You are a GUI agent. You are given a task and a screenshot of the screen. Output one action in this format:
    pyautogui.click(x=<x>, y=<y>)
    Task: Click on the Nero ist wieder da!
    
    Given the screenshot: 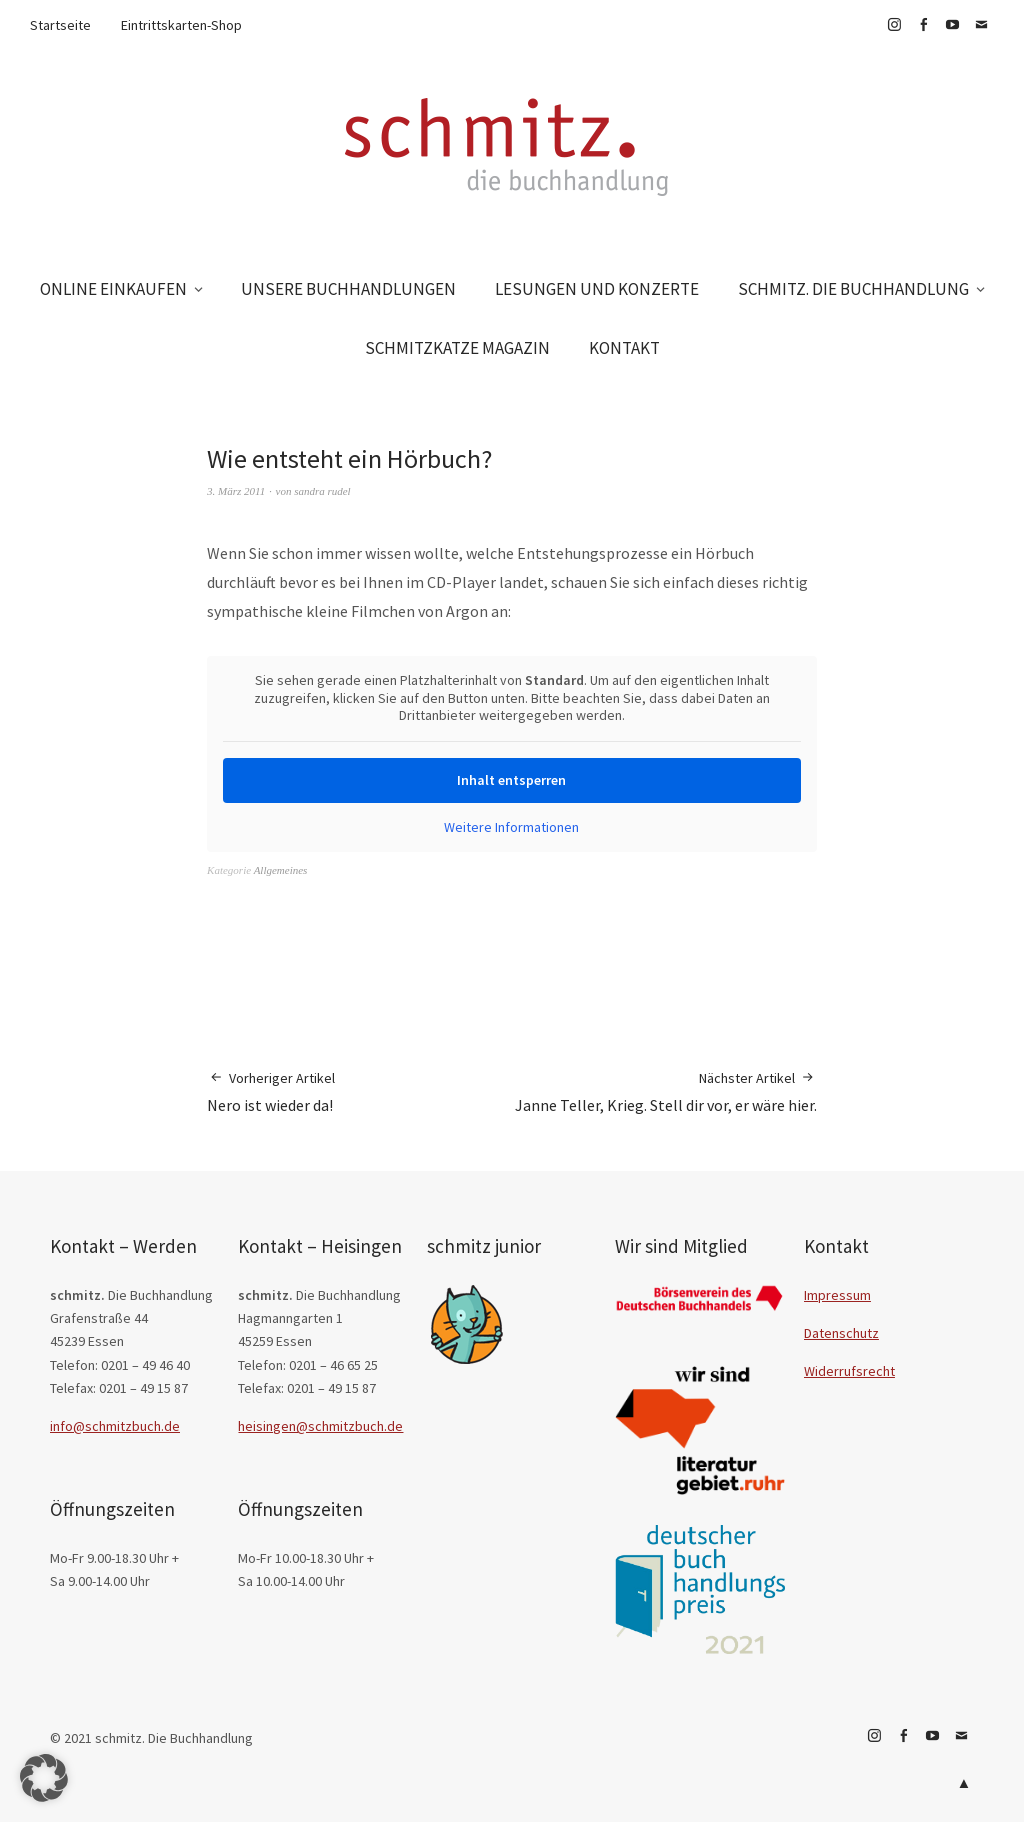 What is the action you would take?
    pyautogui.click(x=271, y=1091)
    